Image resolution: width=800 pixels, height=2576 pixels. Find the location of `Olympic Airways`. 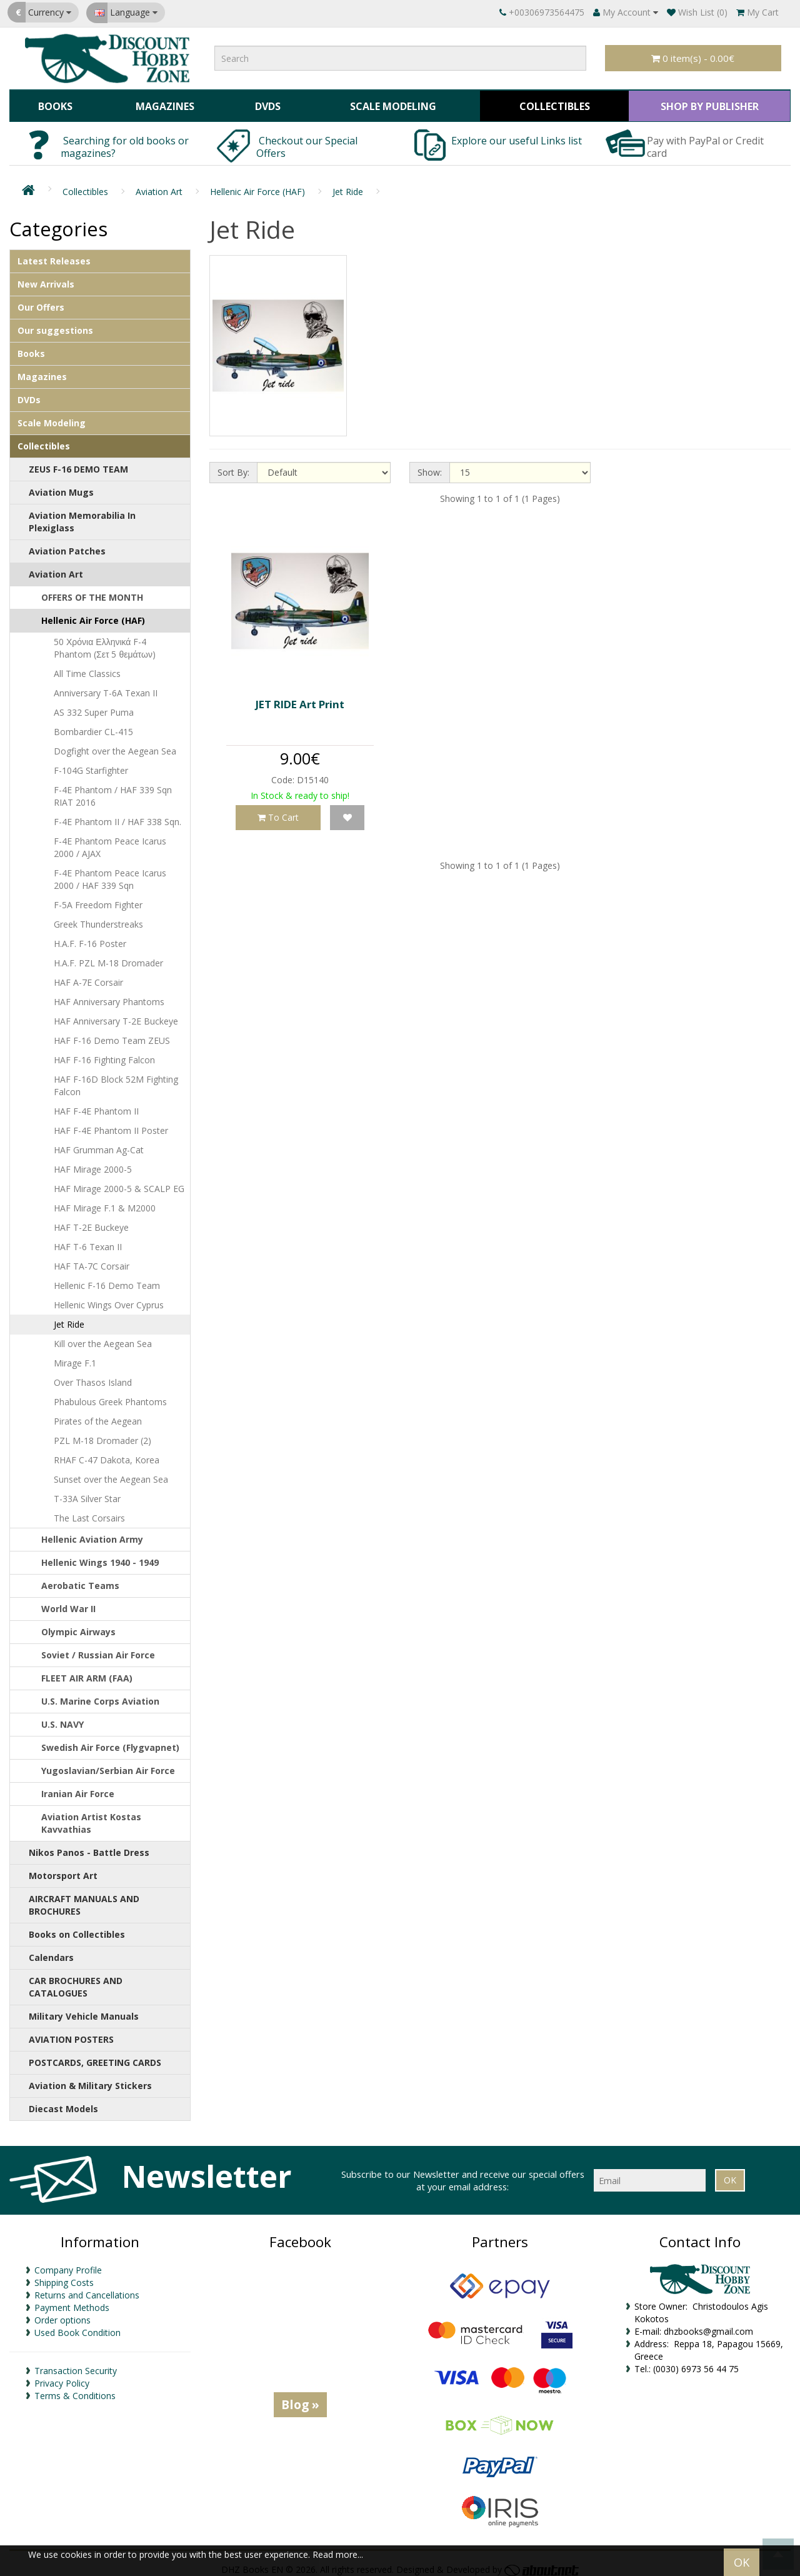

Olympic Airways is located at coordinates (78, 1625).